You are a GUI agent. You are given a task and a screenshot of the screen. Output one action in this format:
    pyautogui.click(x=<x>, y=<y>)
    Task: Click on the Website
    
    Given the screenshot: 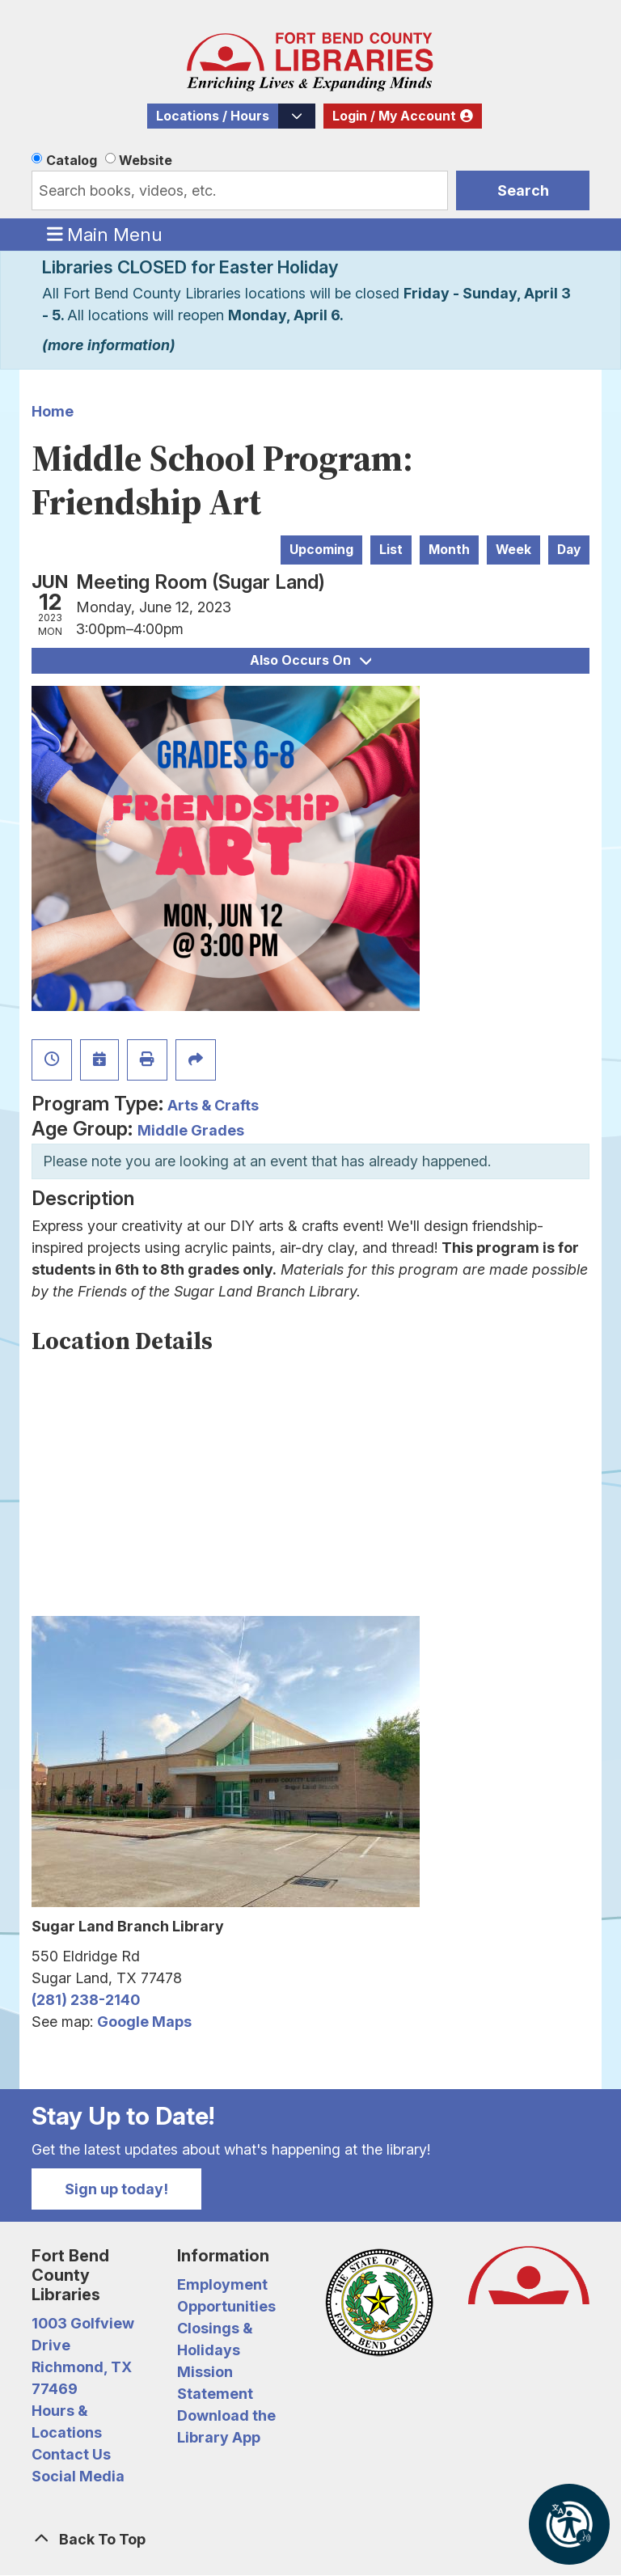 What is the action you would take?
    pyautogui.click(x=145, y=160)
    